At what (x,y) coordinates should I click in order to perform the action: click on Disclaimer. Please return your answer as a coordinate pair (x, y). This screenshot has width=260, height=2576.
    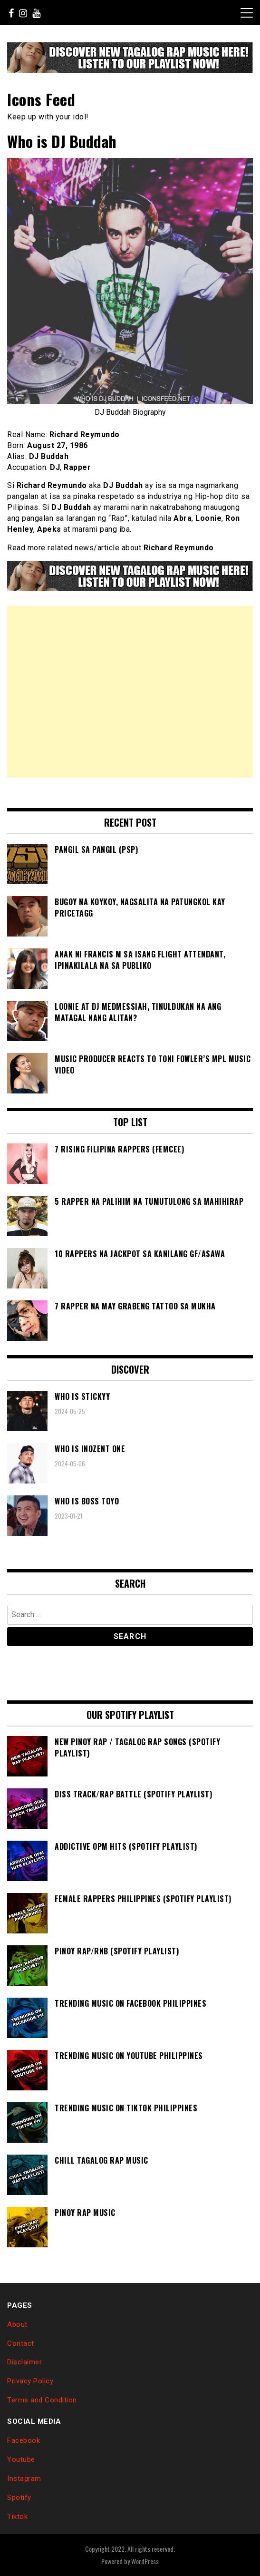
    Looking at the image, I should click on (24, 2362).